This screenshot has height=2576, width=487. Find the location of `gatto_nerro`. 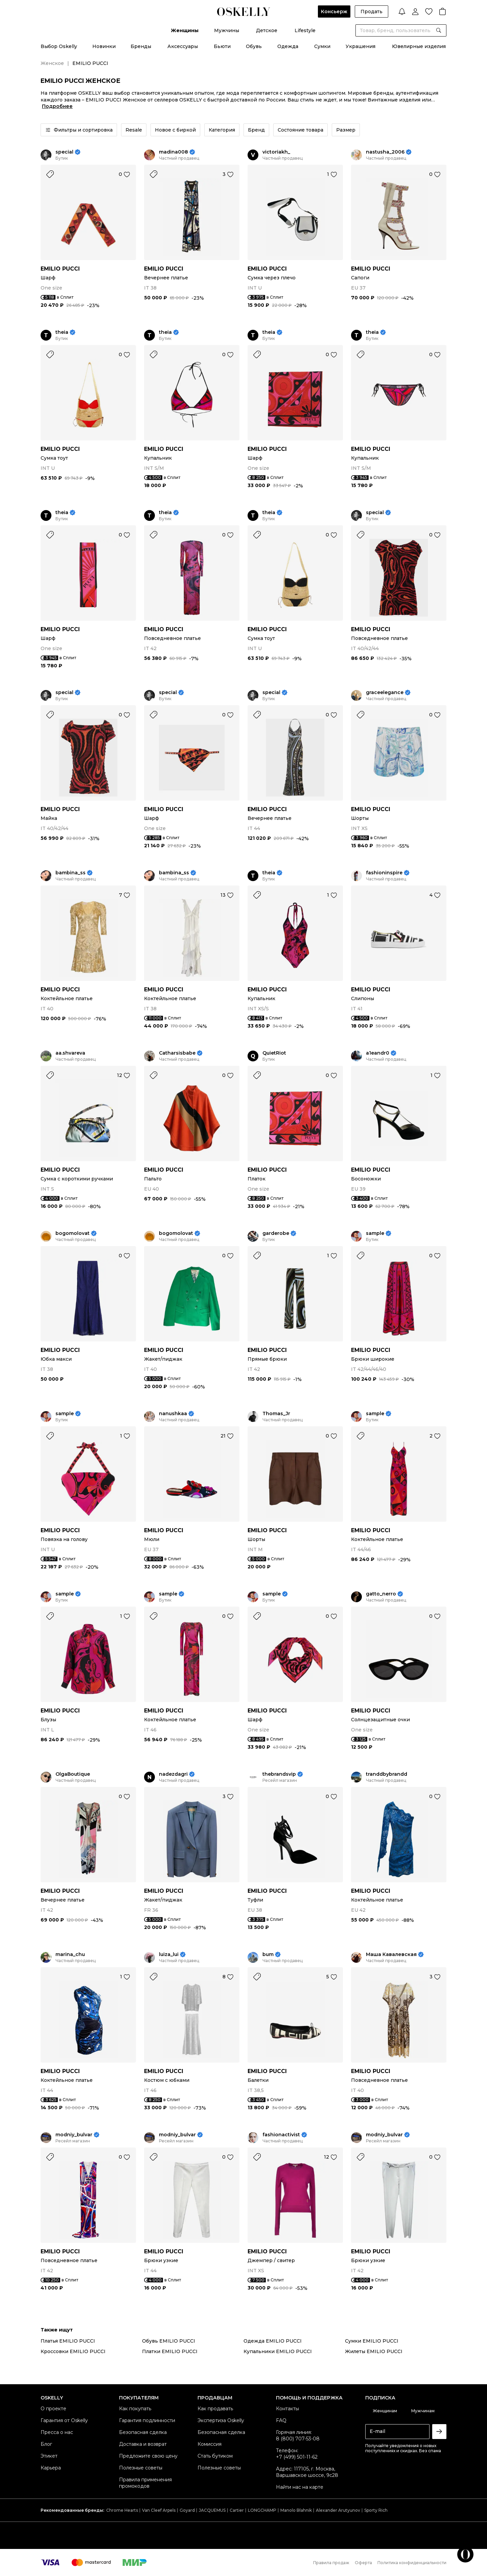

gatto_nerro is located at coordinates (381, 1594).